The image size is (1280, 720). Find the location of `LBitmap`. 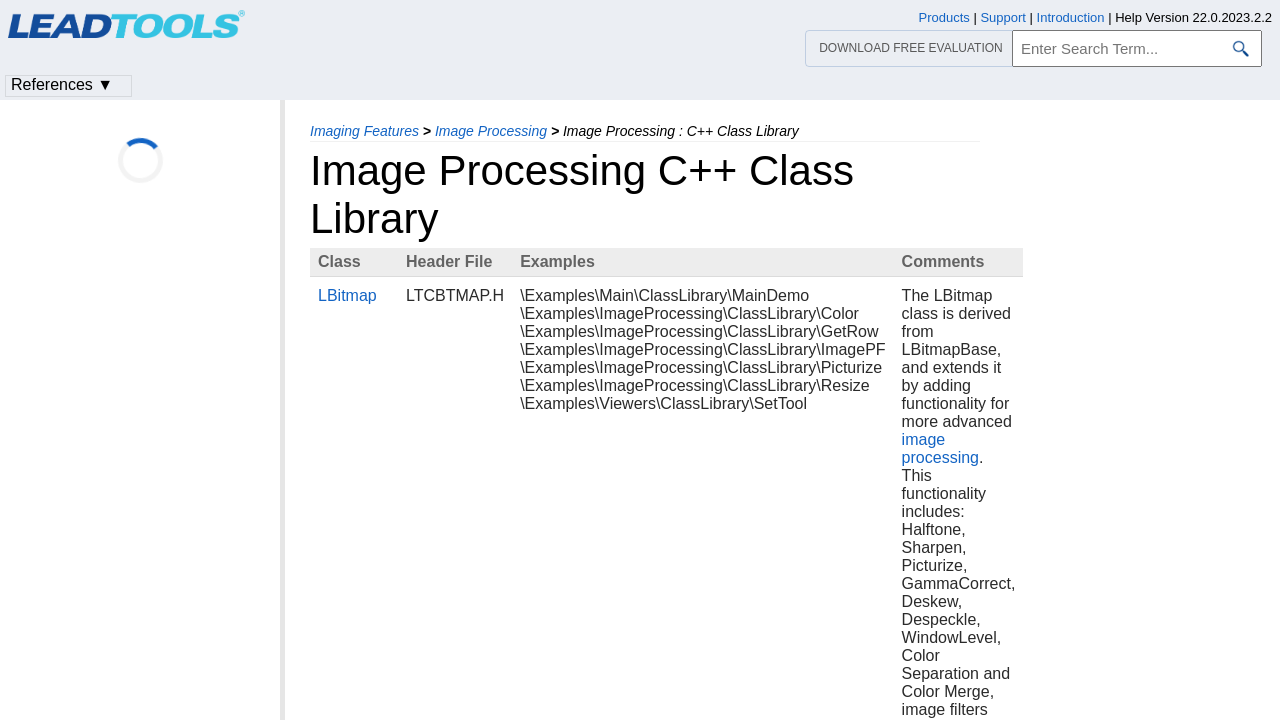

LBitmap is located at coordinates (347, 295).